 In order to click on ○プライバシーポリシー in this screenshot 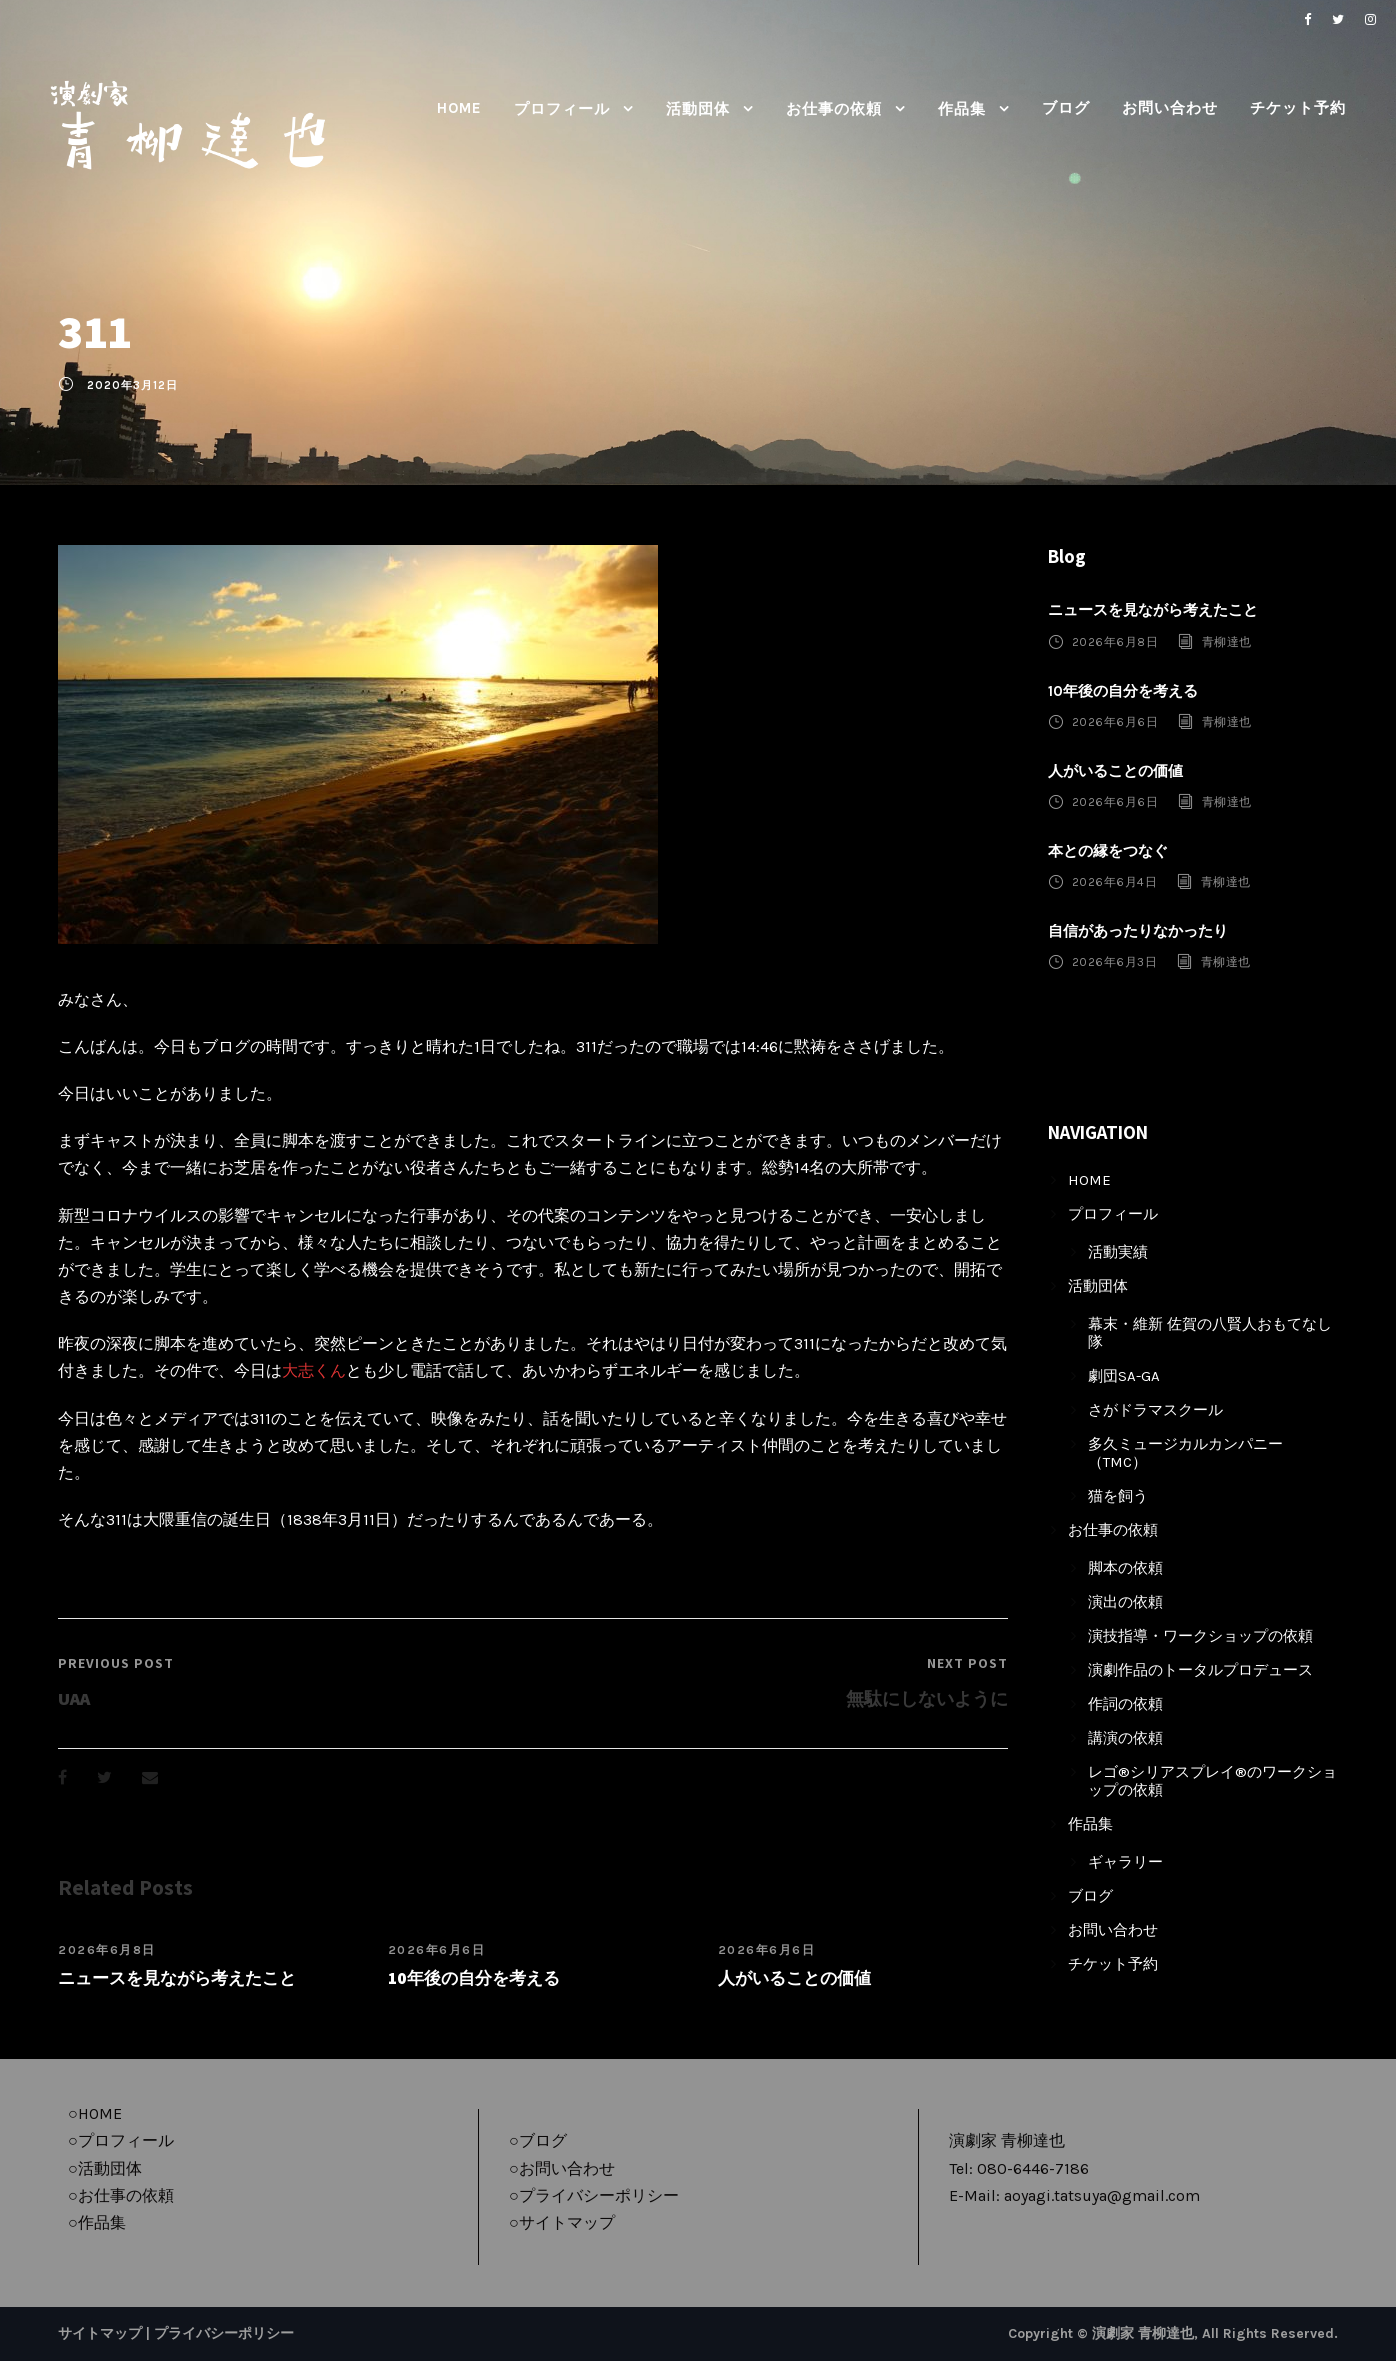, I will do `click(594, 2195)`.